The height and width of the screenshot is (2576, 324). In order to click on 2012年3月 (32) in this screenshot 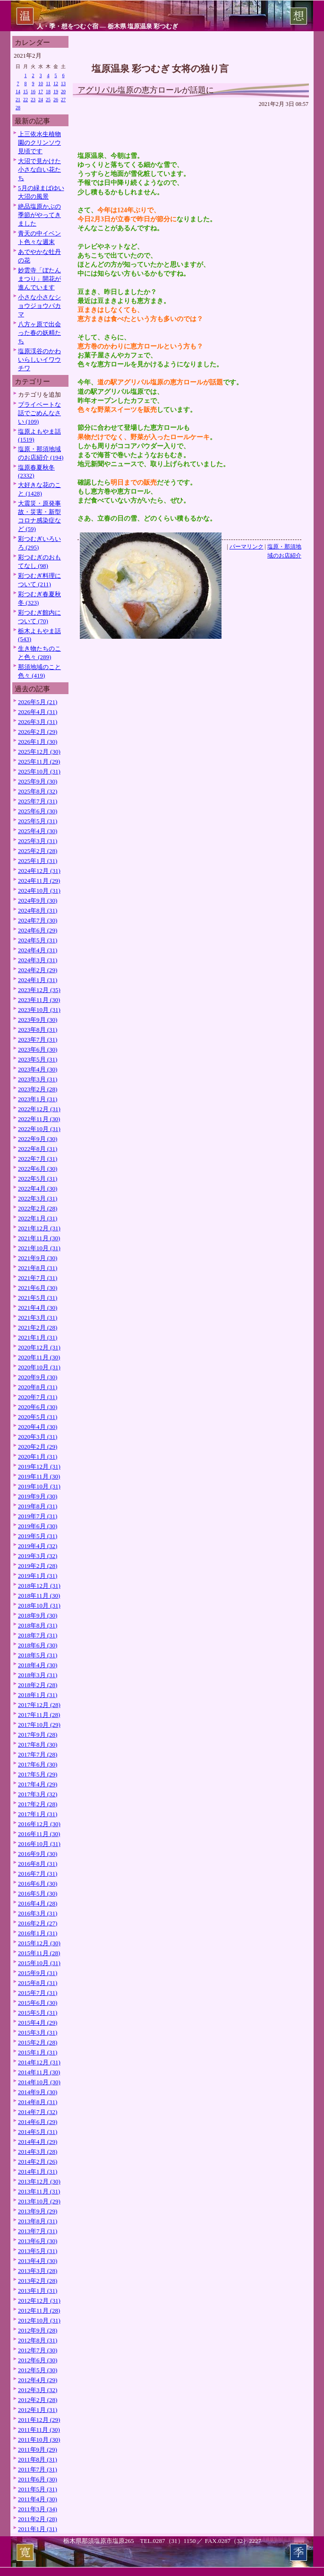, I will do `click(37, 2389)`.